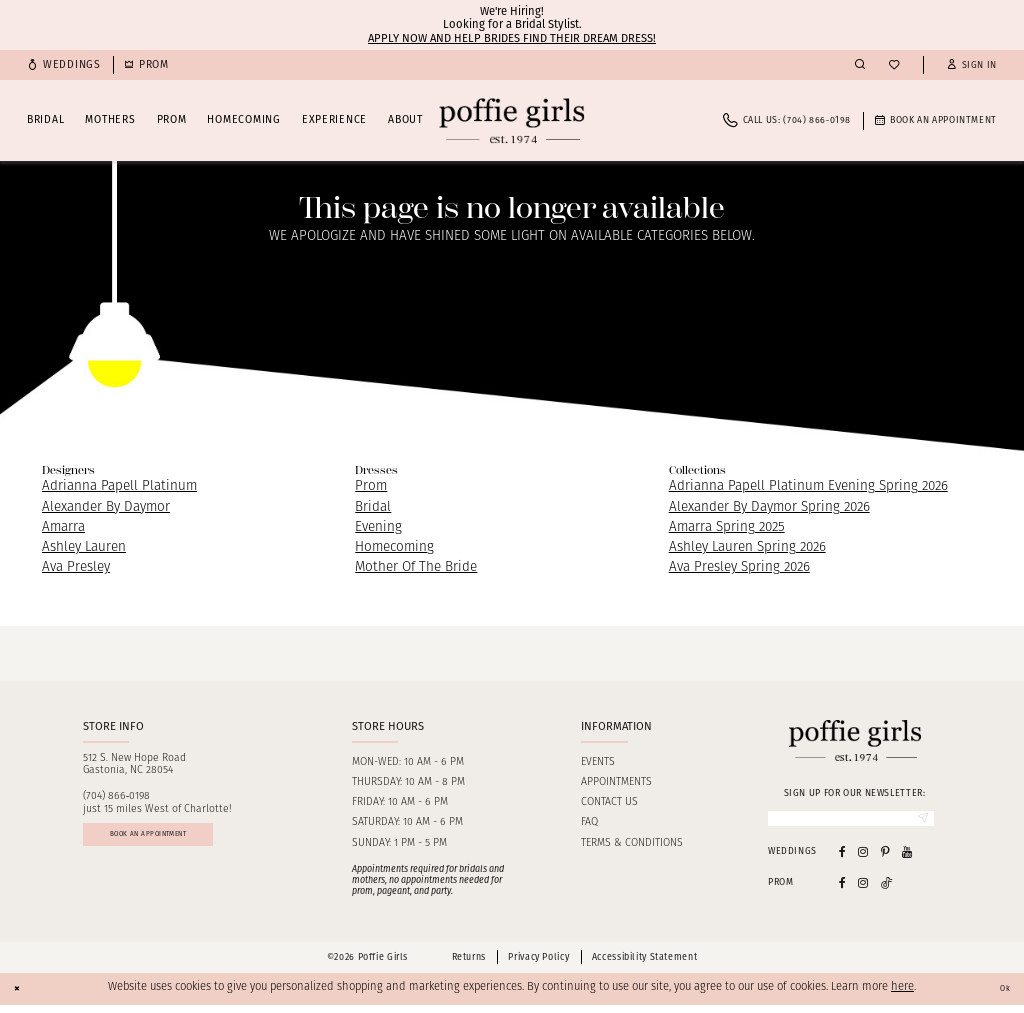  I want to click on Events, so click(598, 762).